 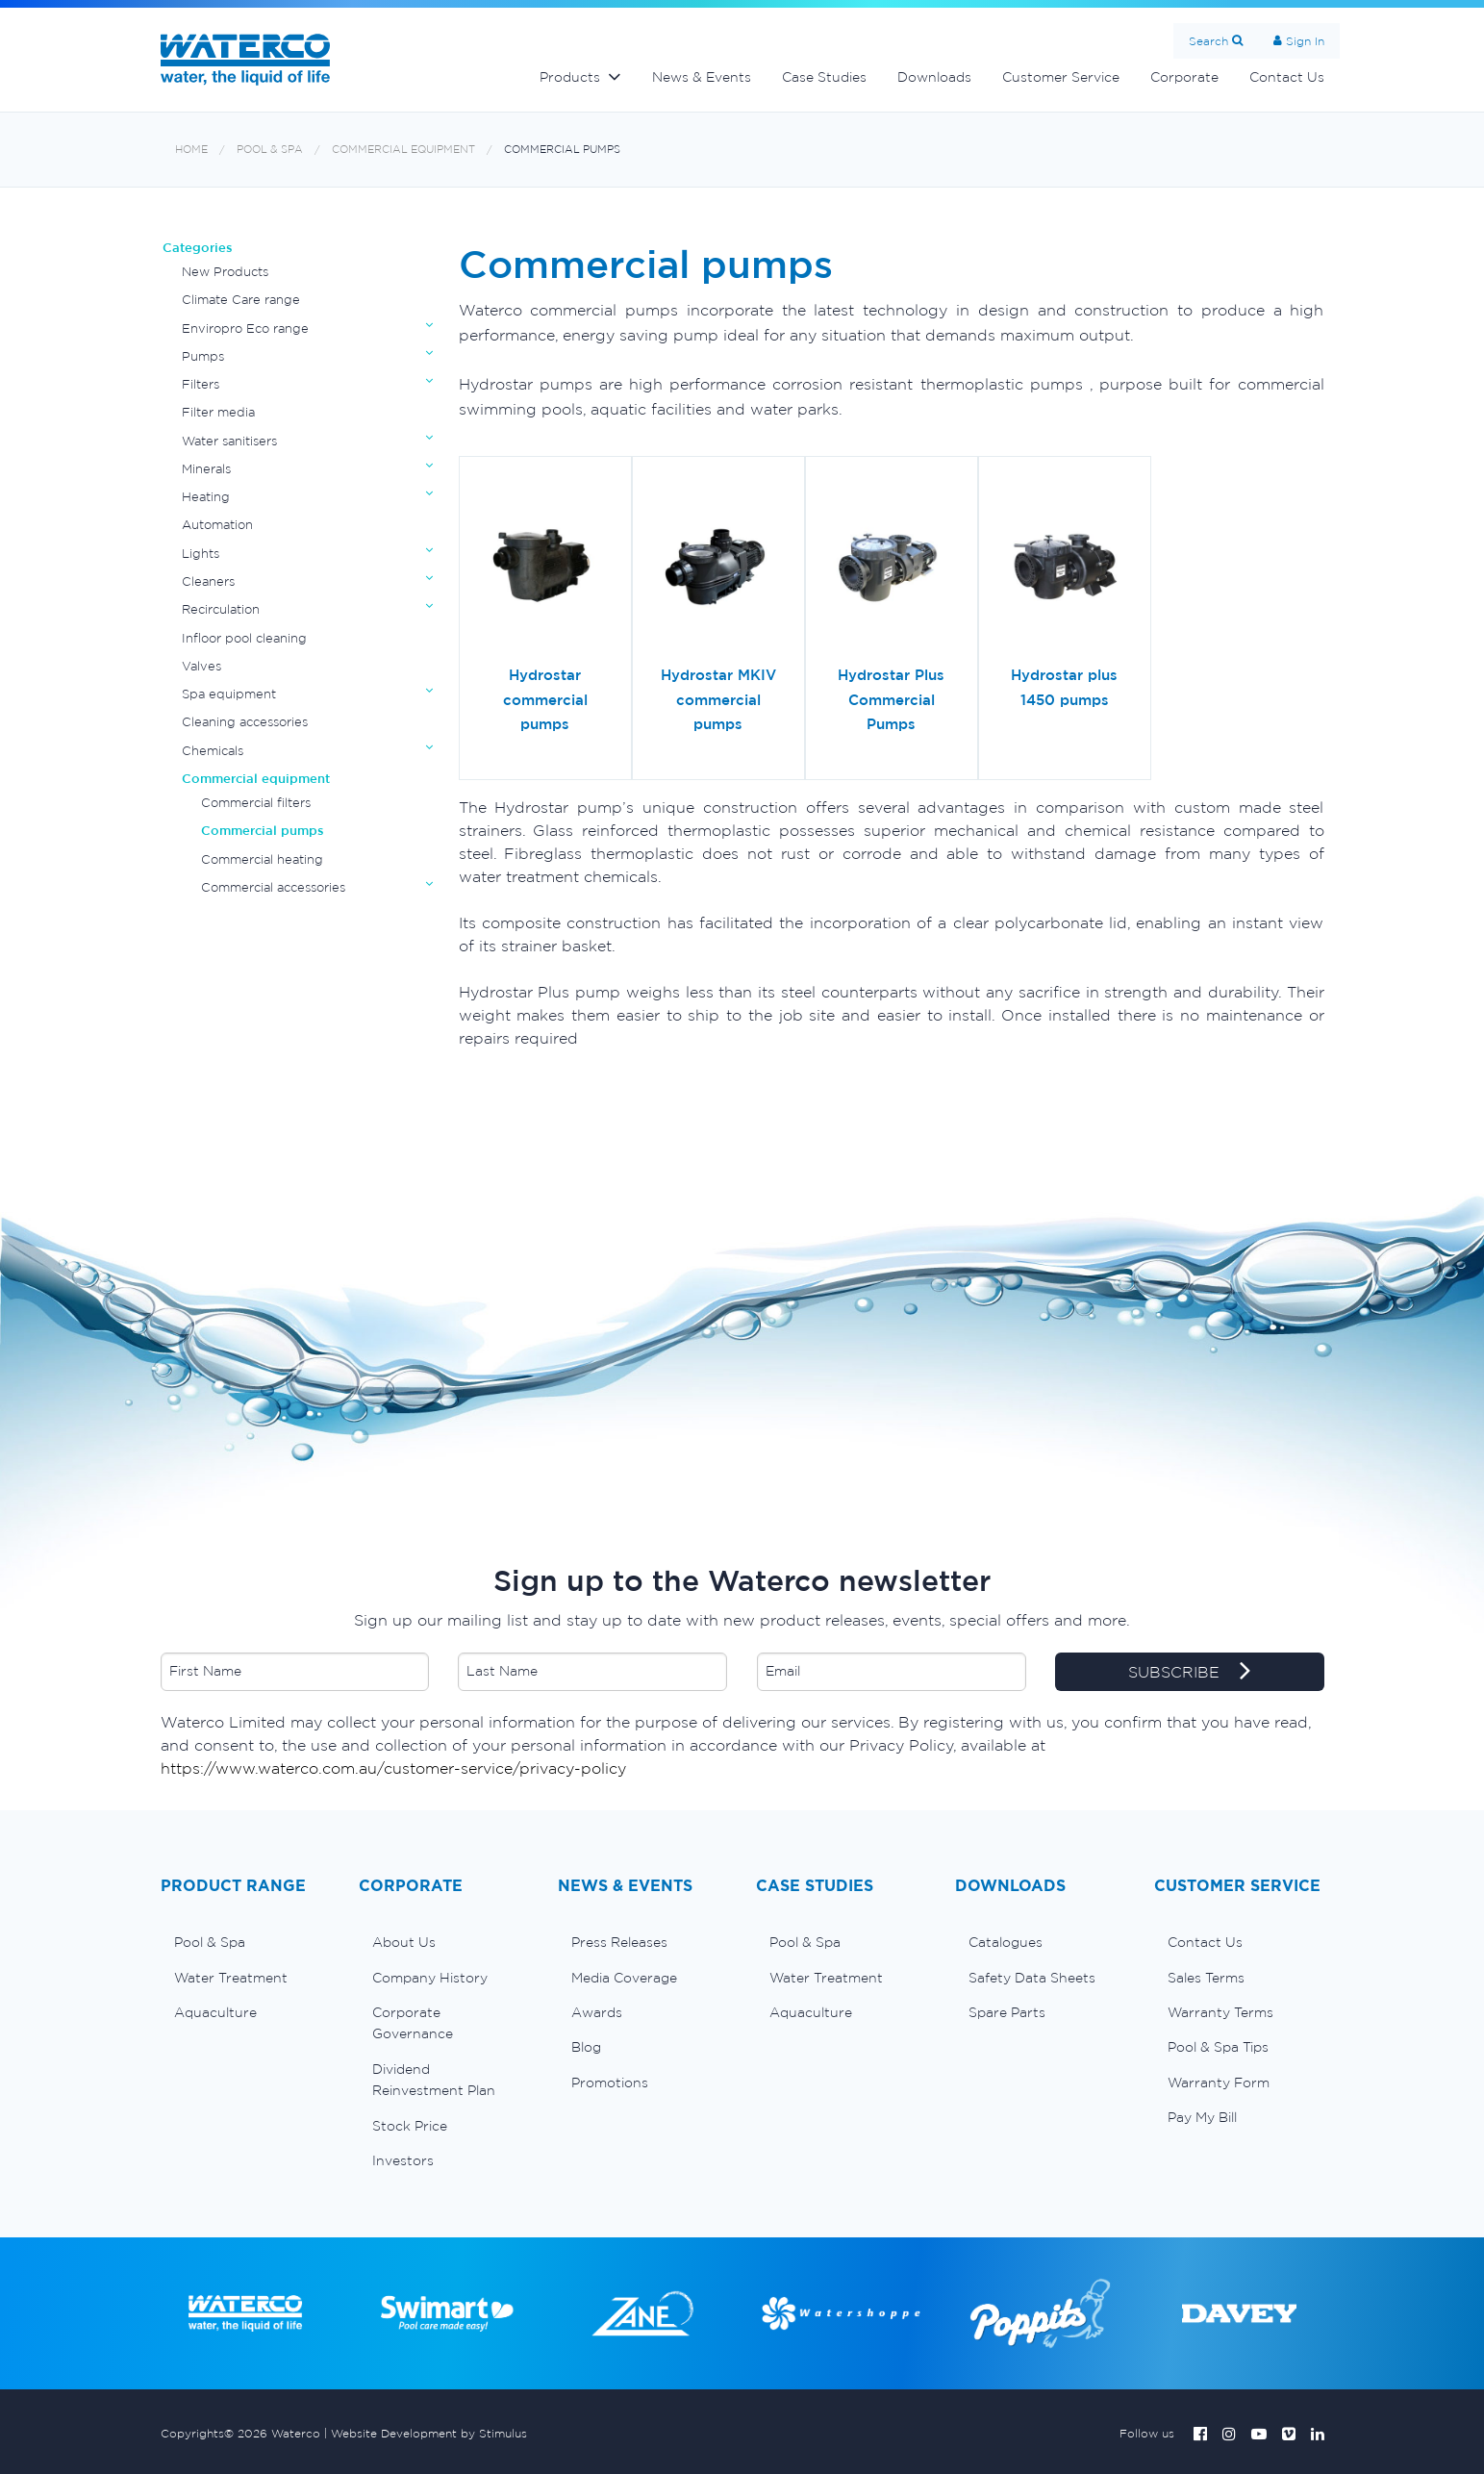 I want to click on Enviropro Eco range, so click(x=245, y=328).